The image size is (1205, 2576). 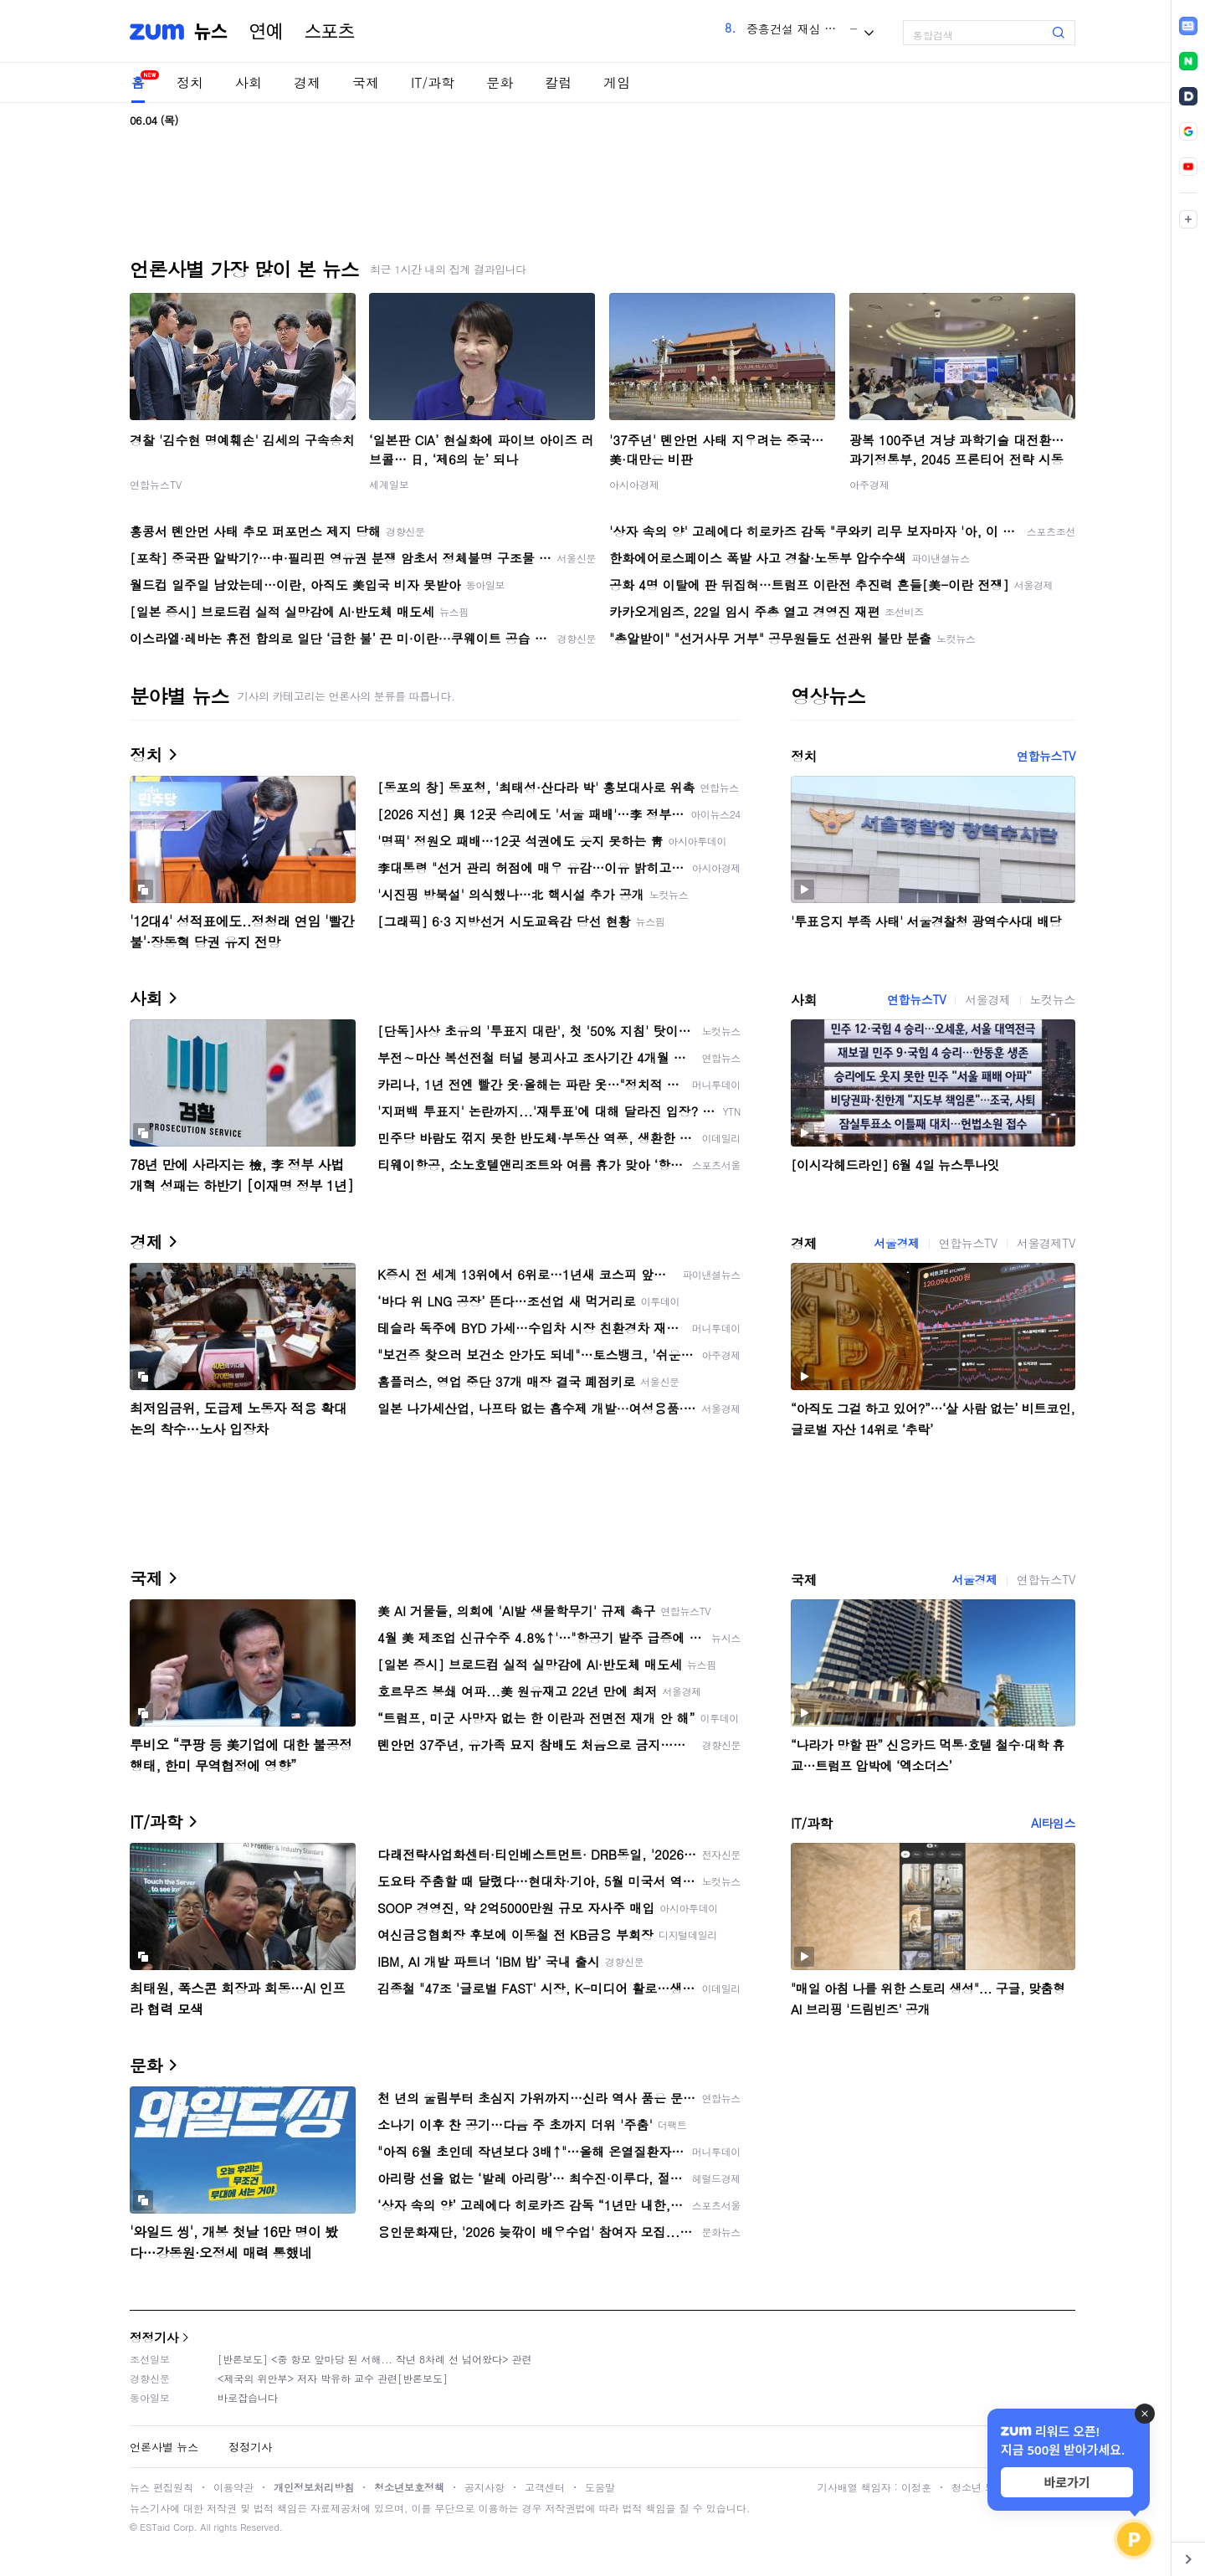 What do you see at coordinates (154, 2337) in the screenshot?
I see `정정기사` at bounding box center [154, 2337].